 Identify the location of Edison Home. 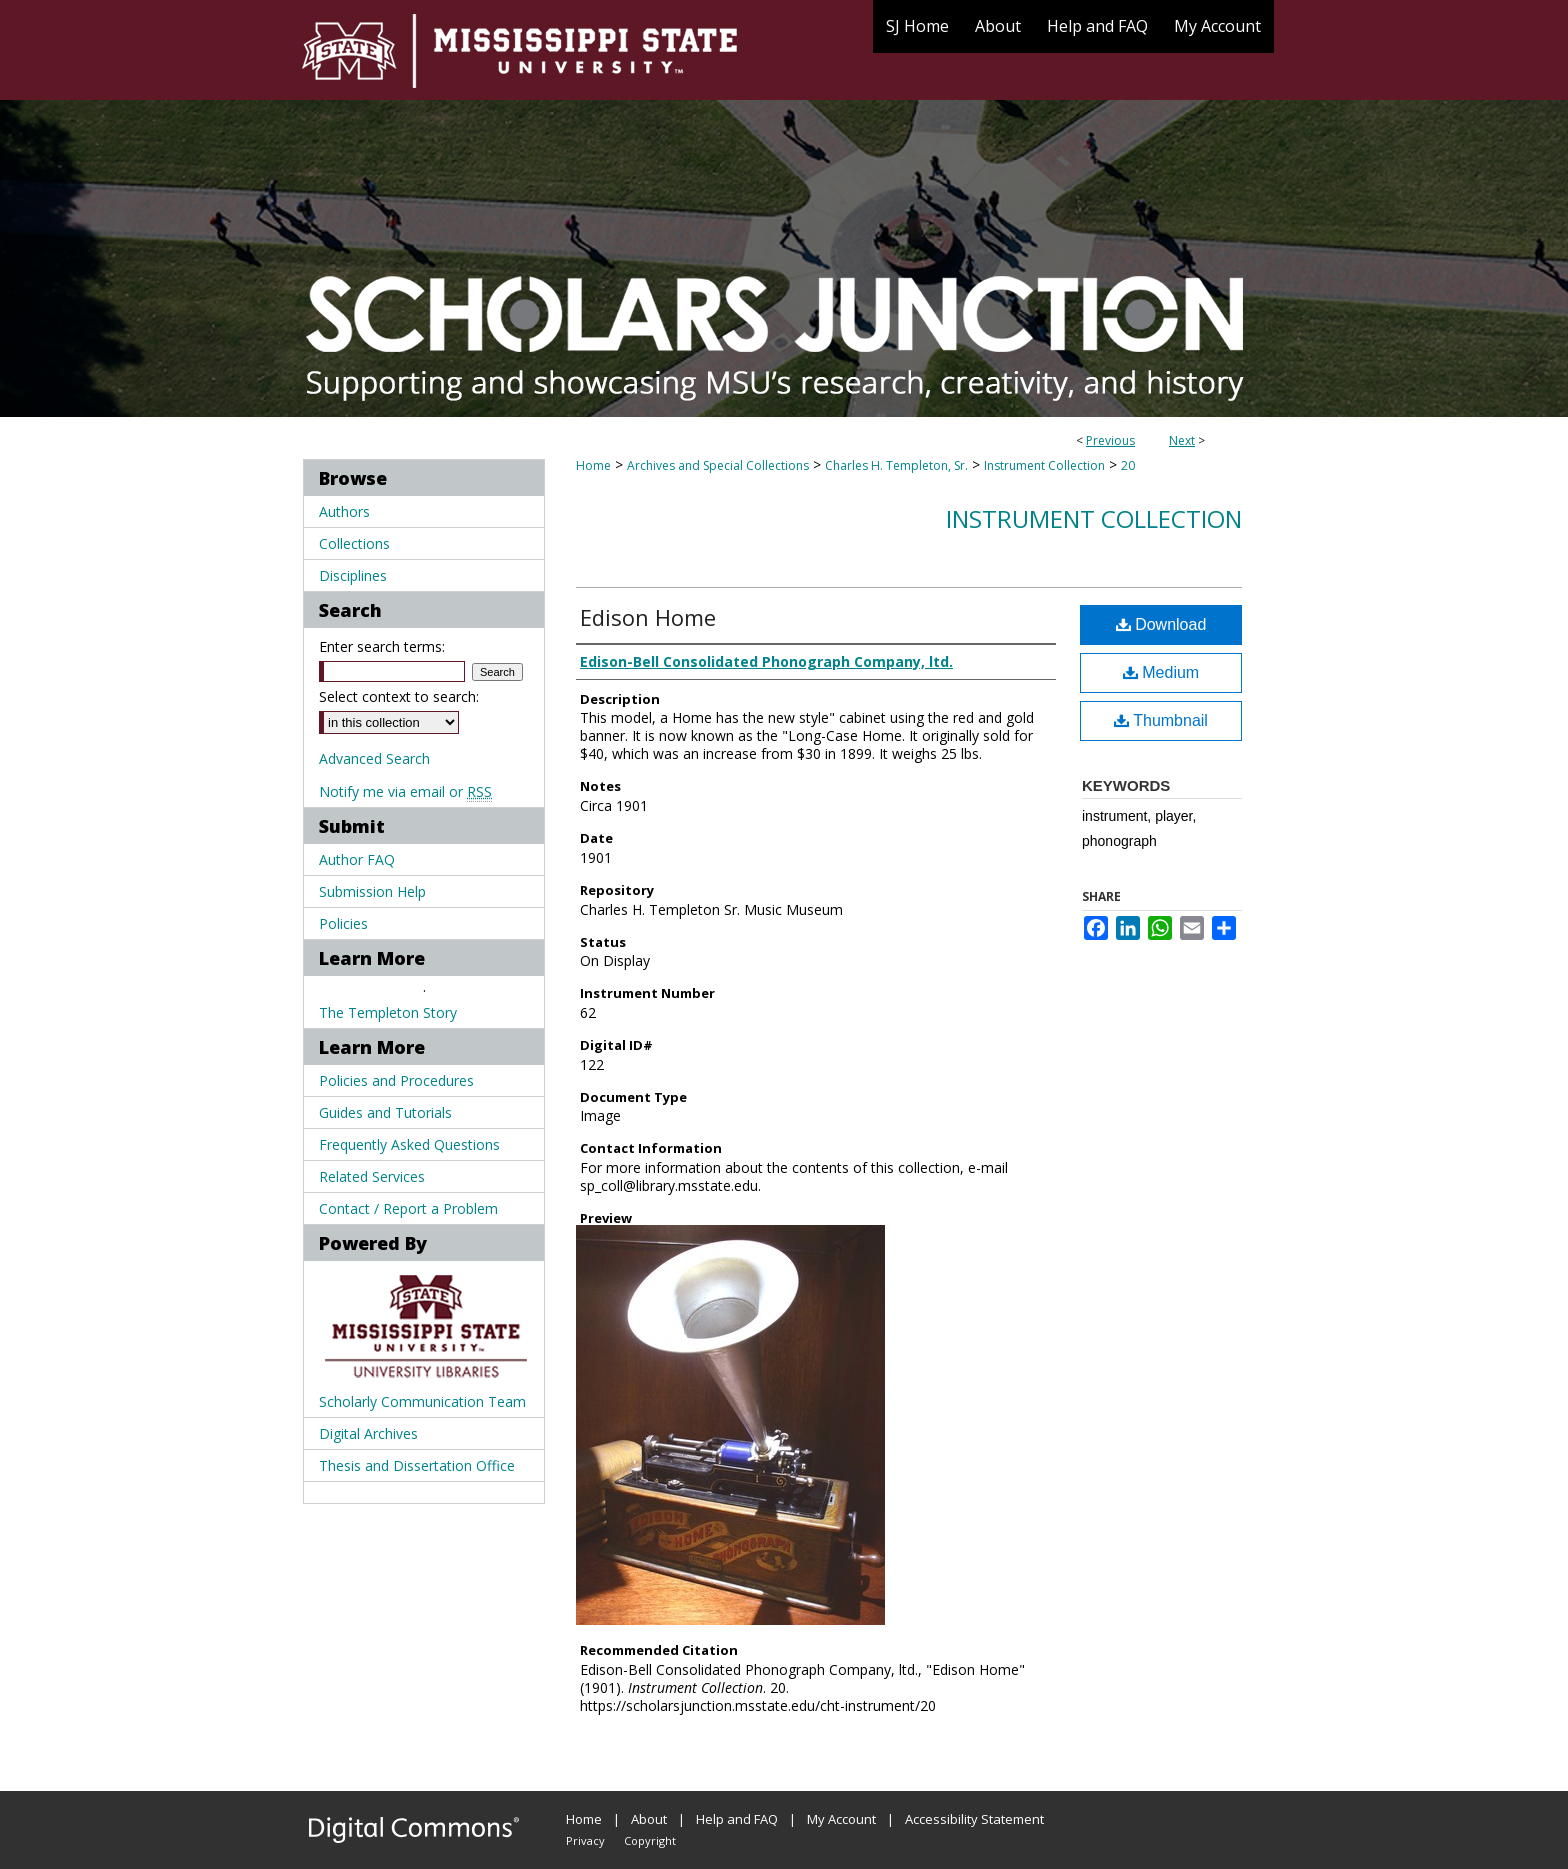
(648, 617).